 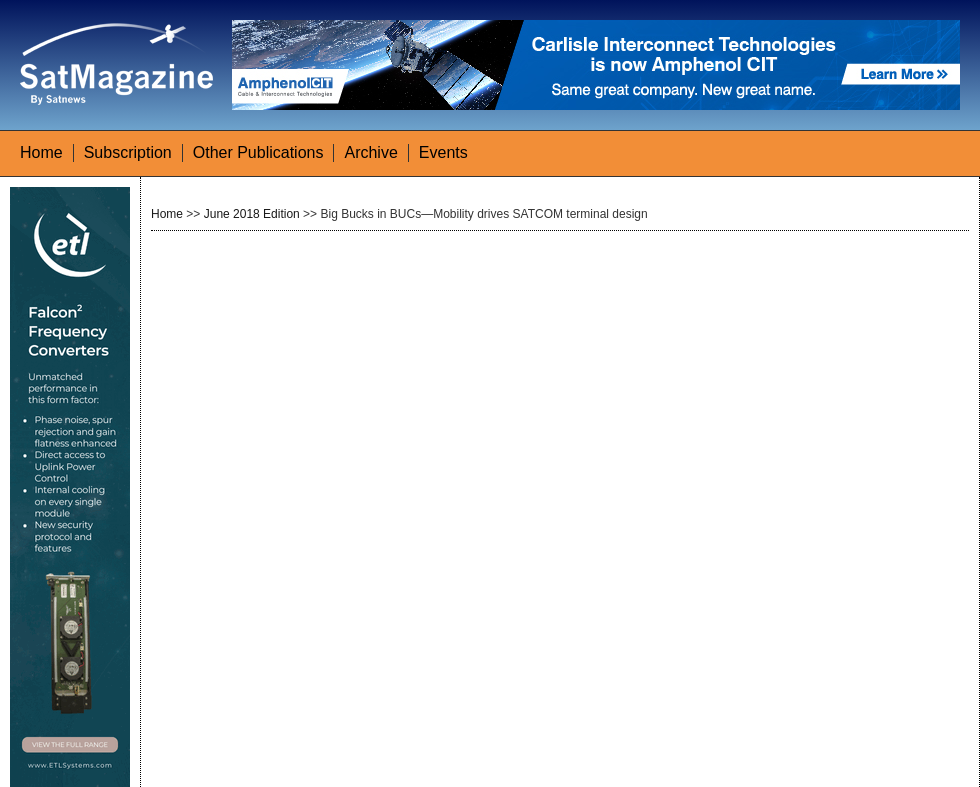 I want to click on Archive, so click(x=370, y=152).